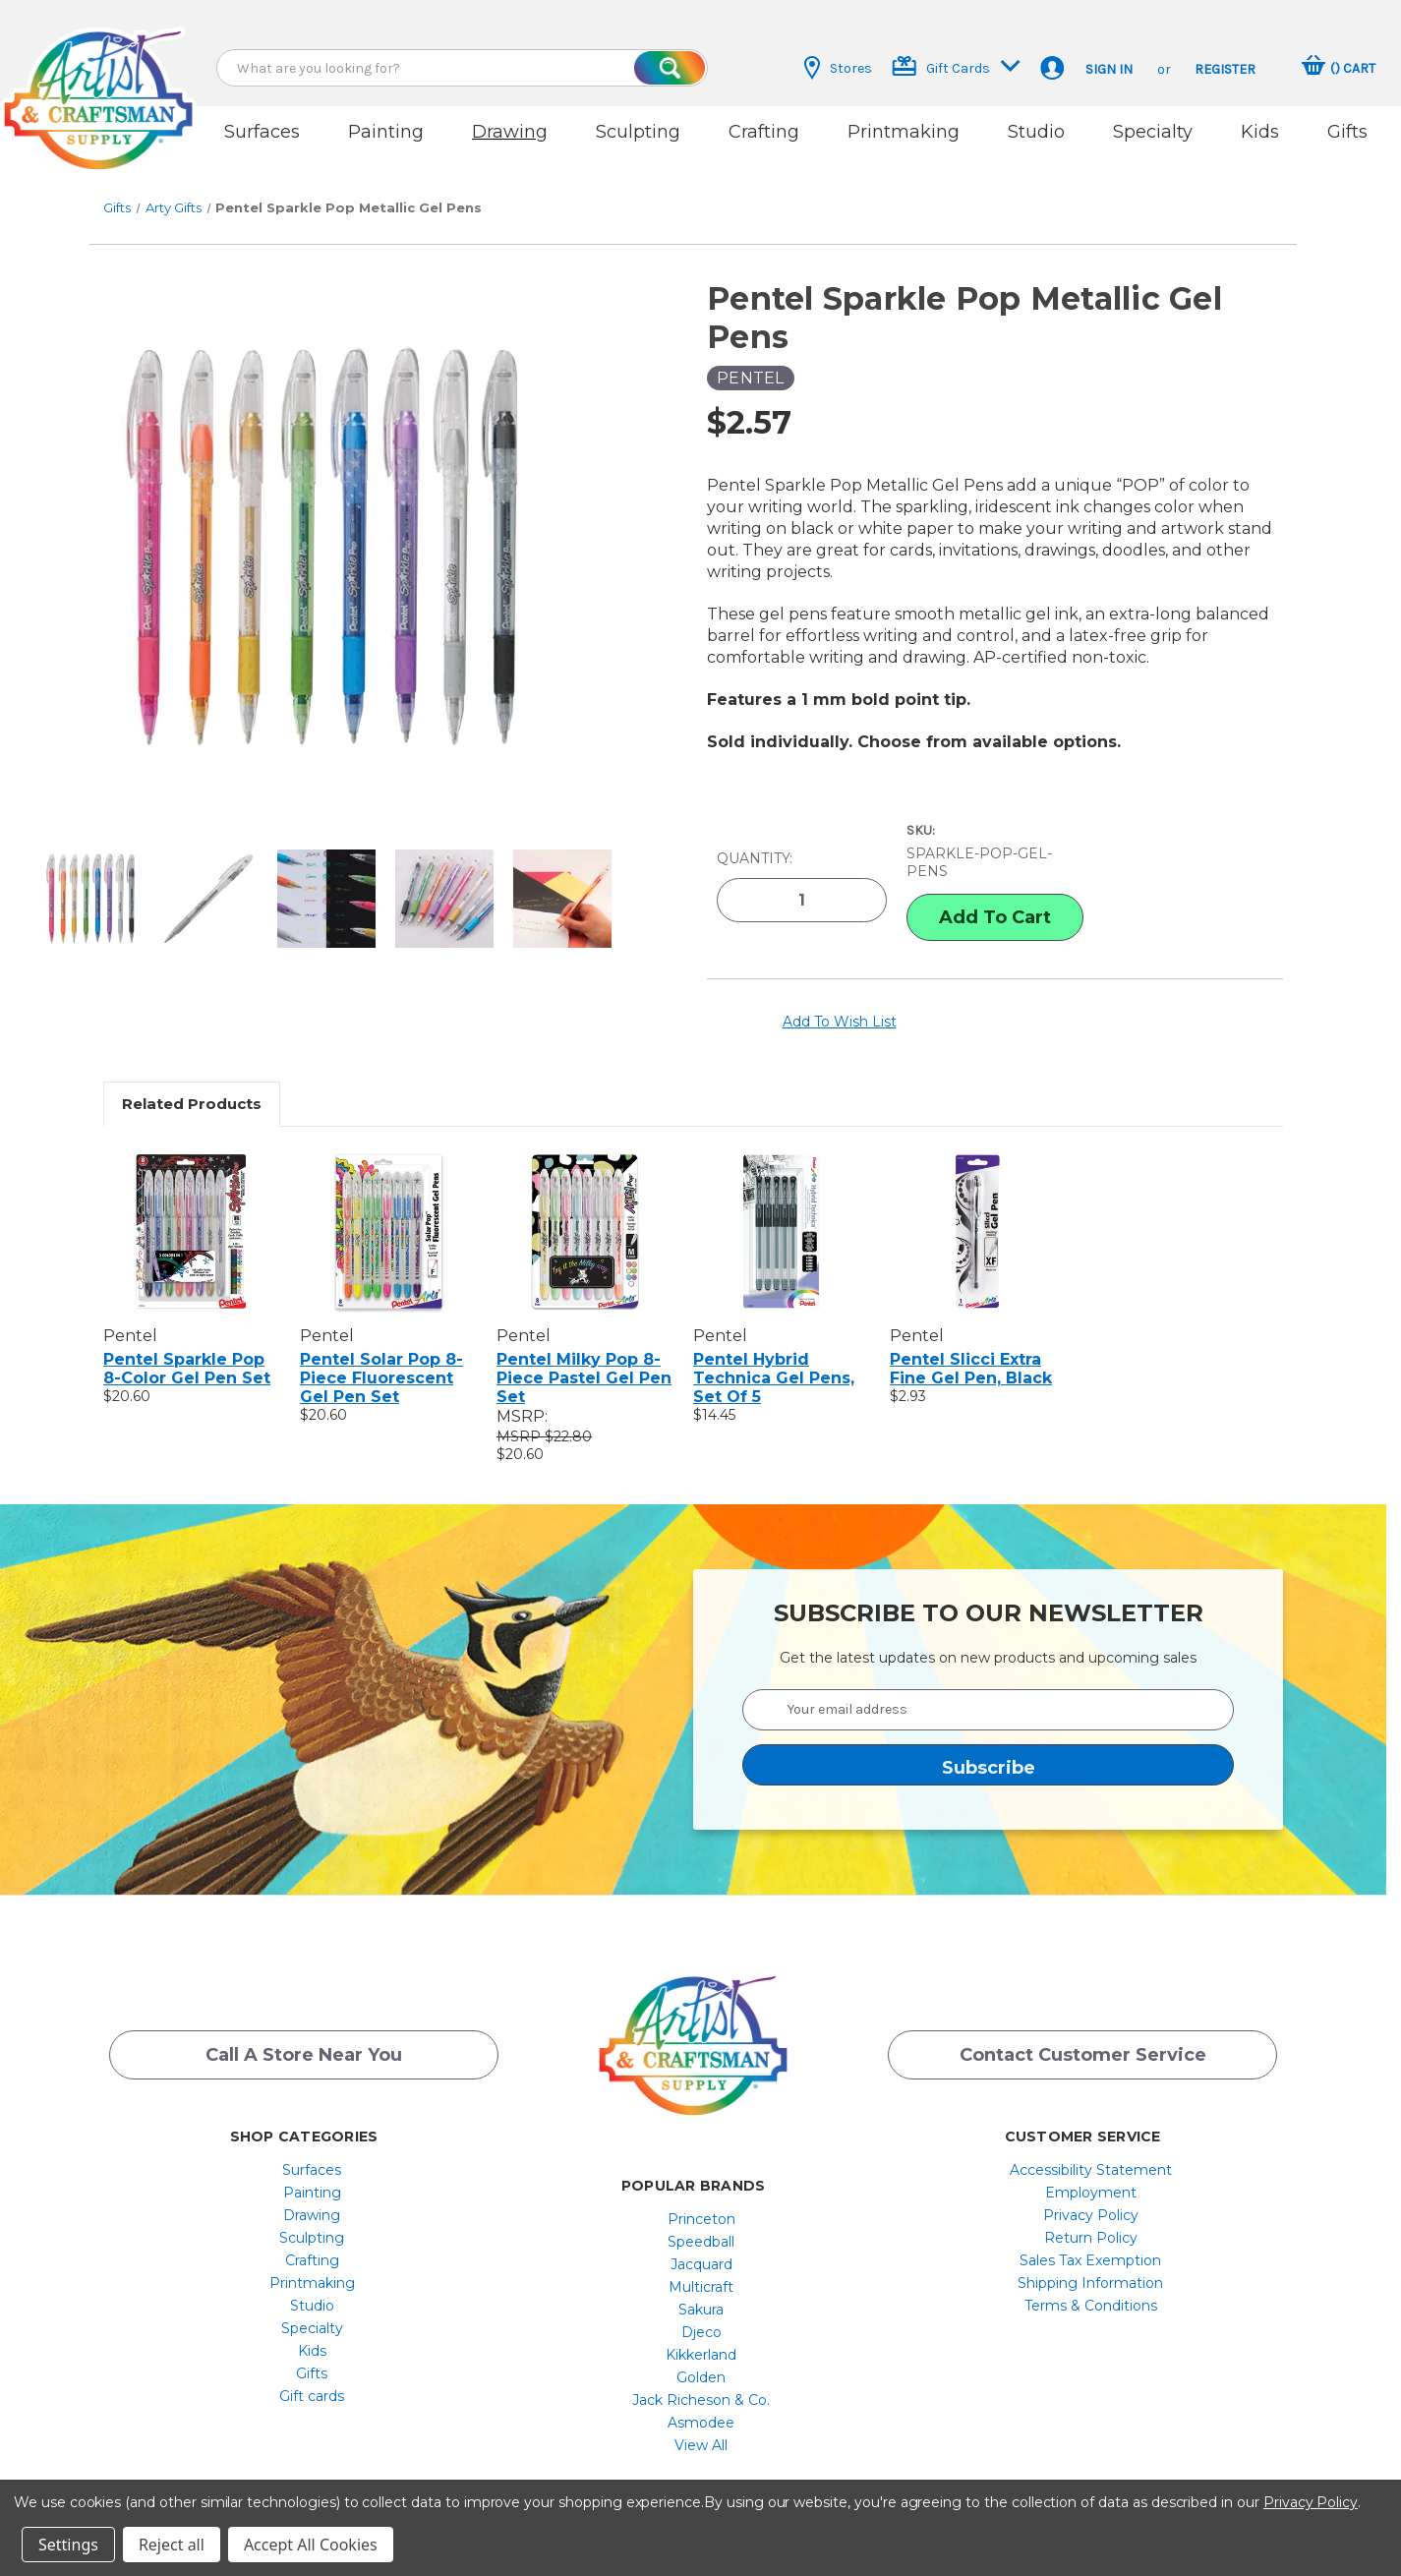 The width and height of the screenshot is (1401, 2576). Describe the element at coordinates (510, 132) in the screenshot. I see `Drawing` at that location.